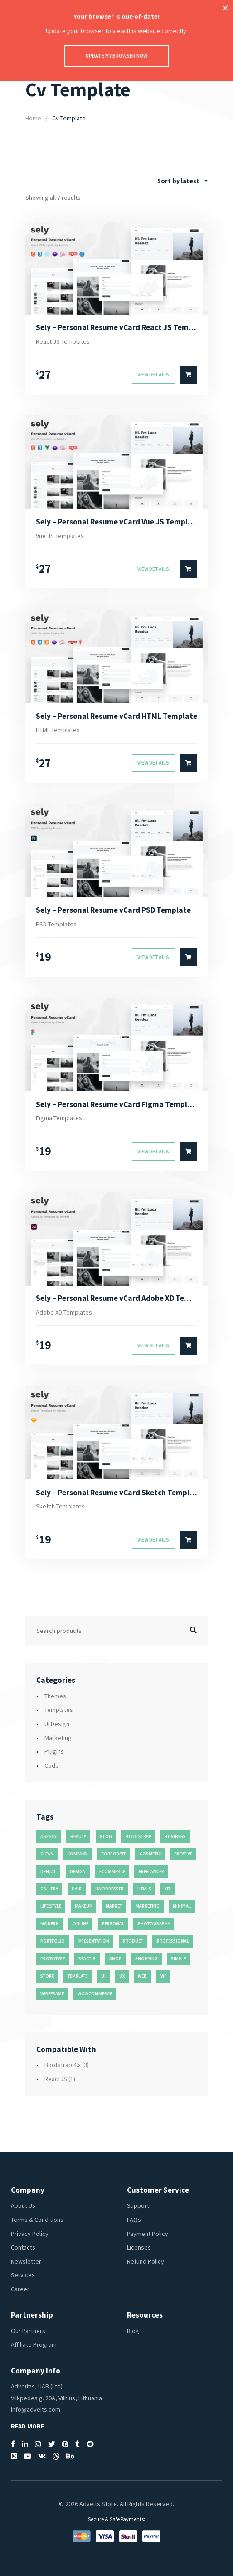 Image resolution: width=233 pixels, height=2576 pixels. I want to click on Sely – Personal Resume vCard React JS Template, so click(116, 327).